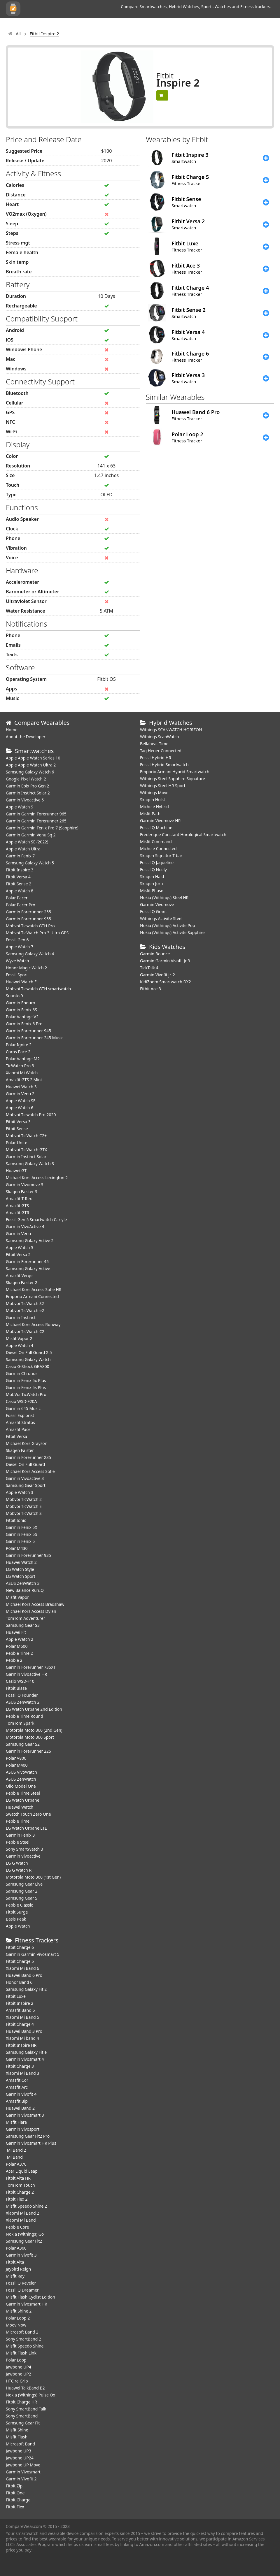 This screenshot has width=280, height=2576. What do you see at coordinates (19, 1639) in the screenshot?
I see `Apple Watch 2` at bounding box center [19, 1639].